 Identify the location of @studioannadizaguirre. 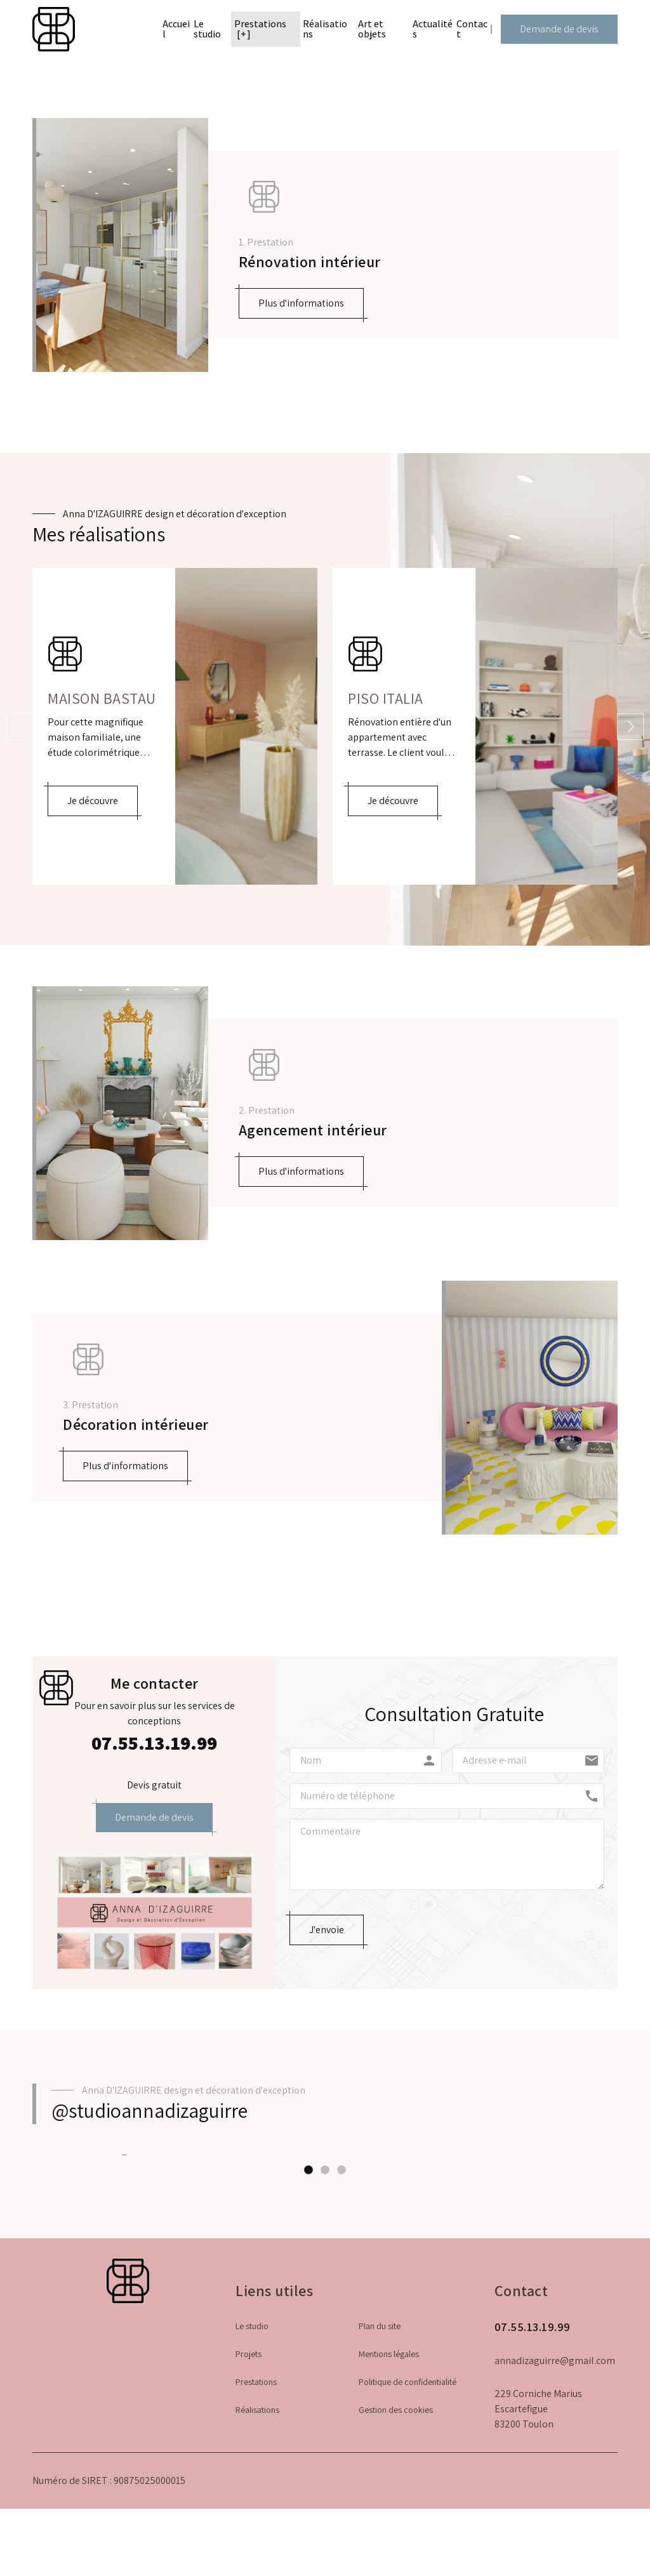
(149, 2110).